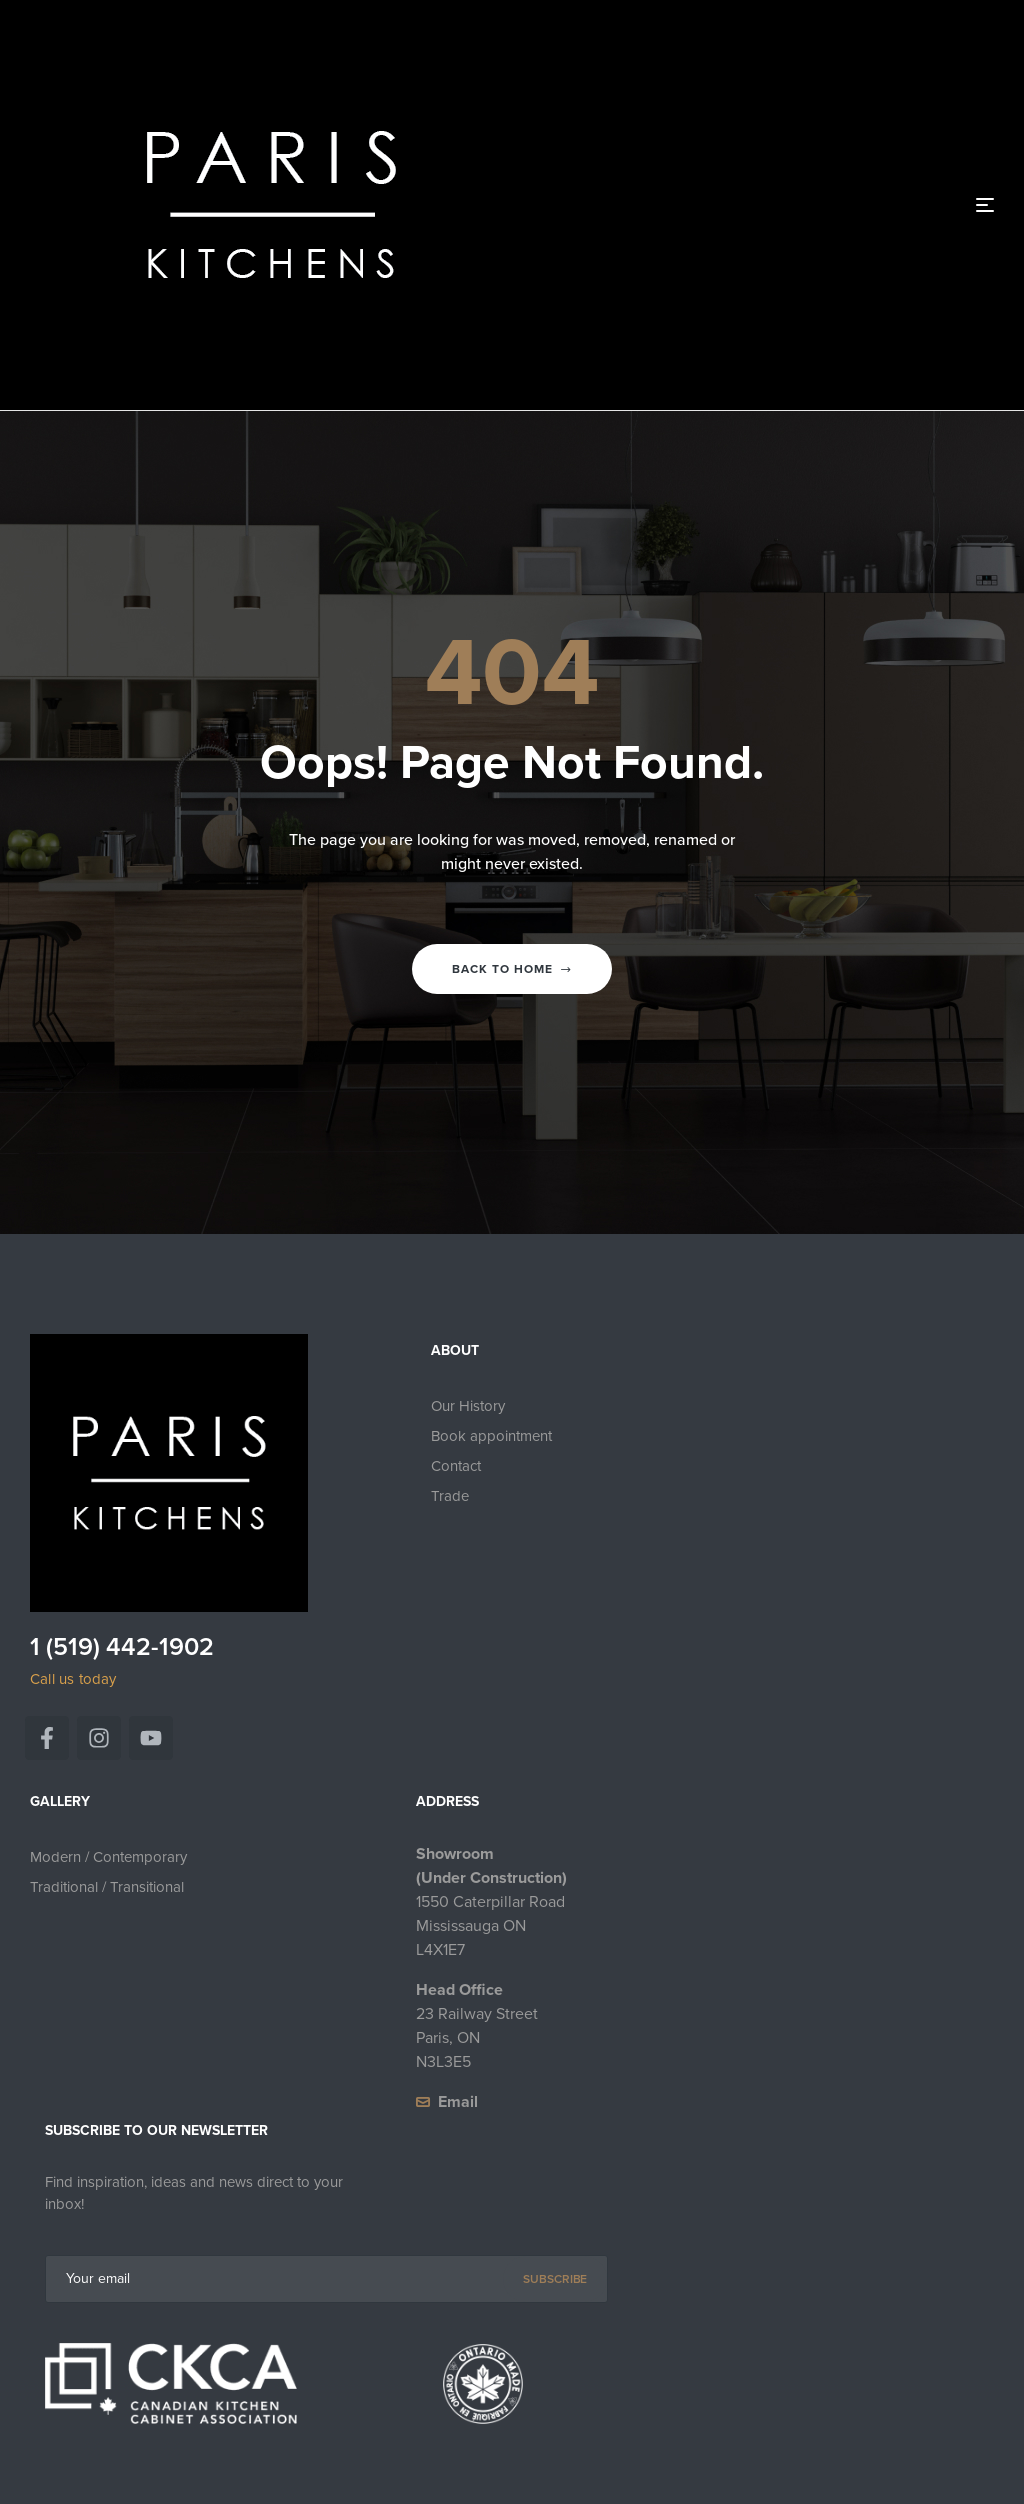 The height and width of the screenshot is (2504, 1024). I want to click on Book appointment, so click(491, 1436).